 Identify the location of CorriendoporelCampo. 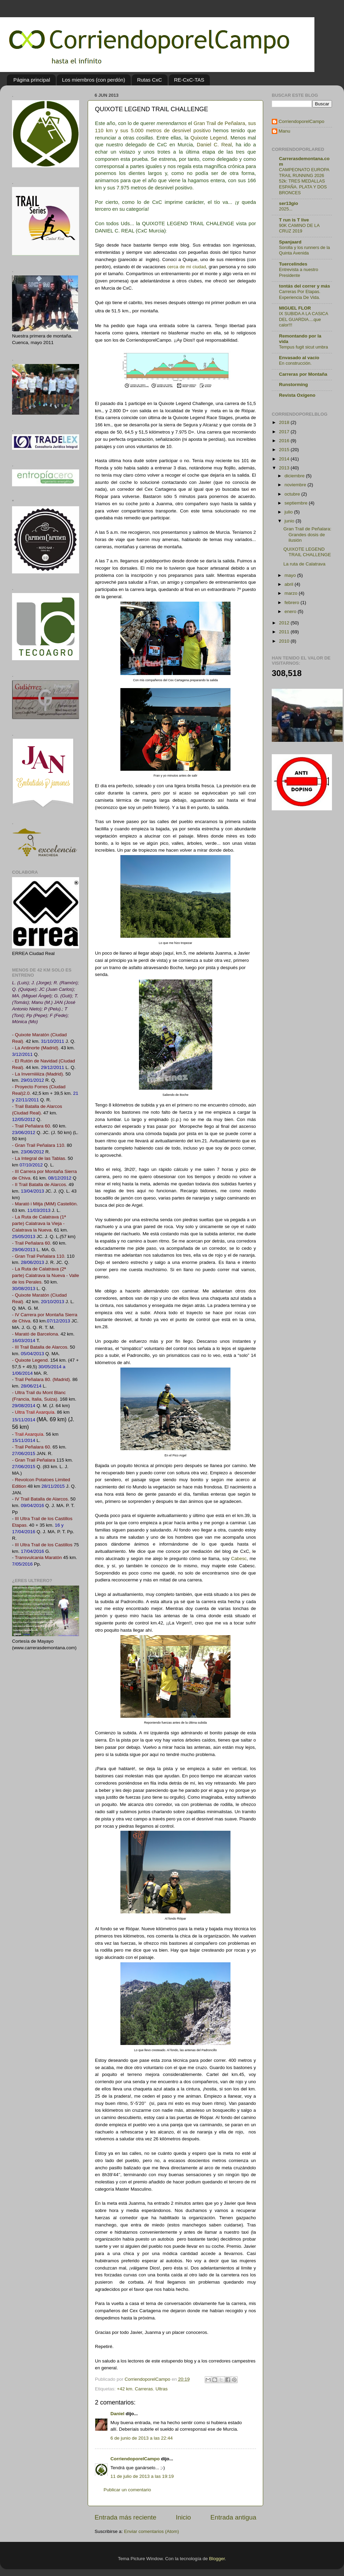
(135, 2458).